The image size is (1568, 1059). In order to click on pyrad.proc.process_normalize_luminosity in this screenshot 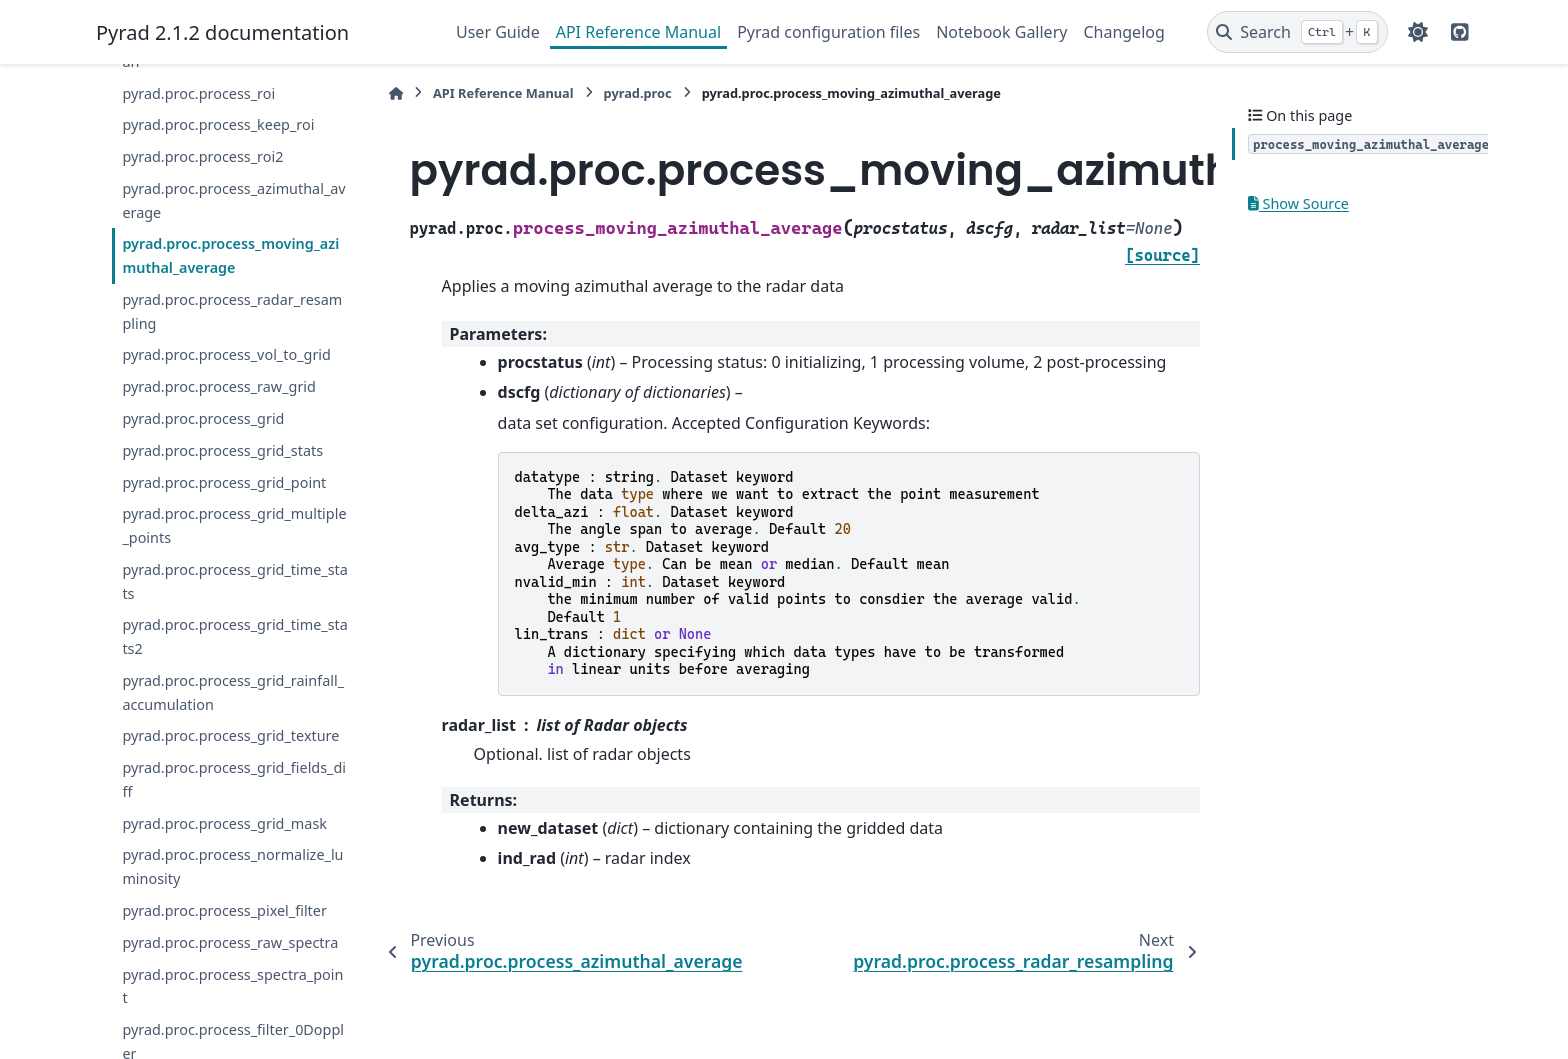, I will do `click(232, 866)`.